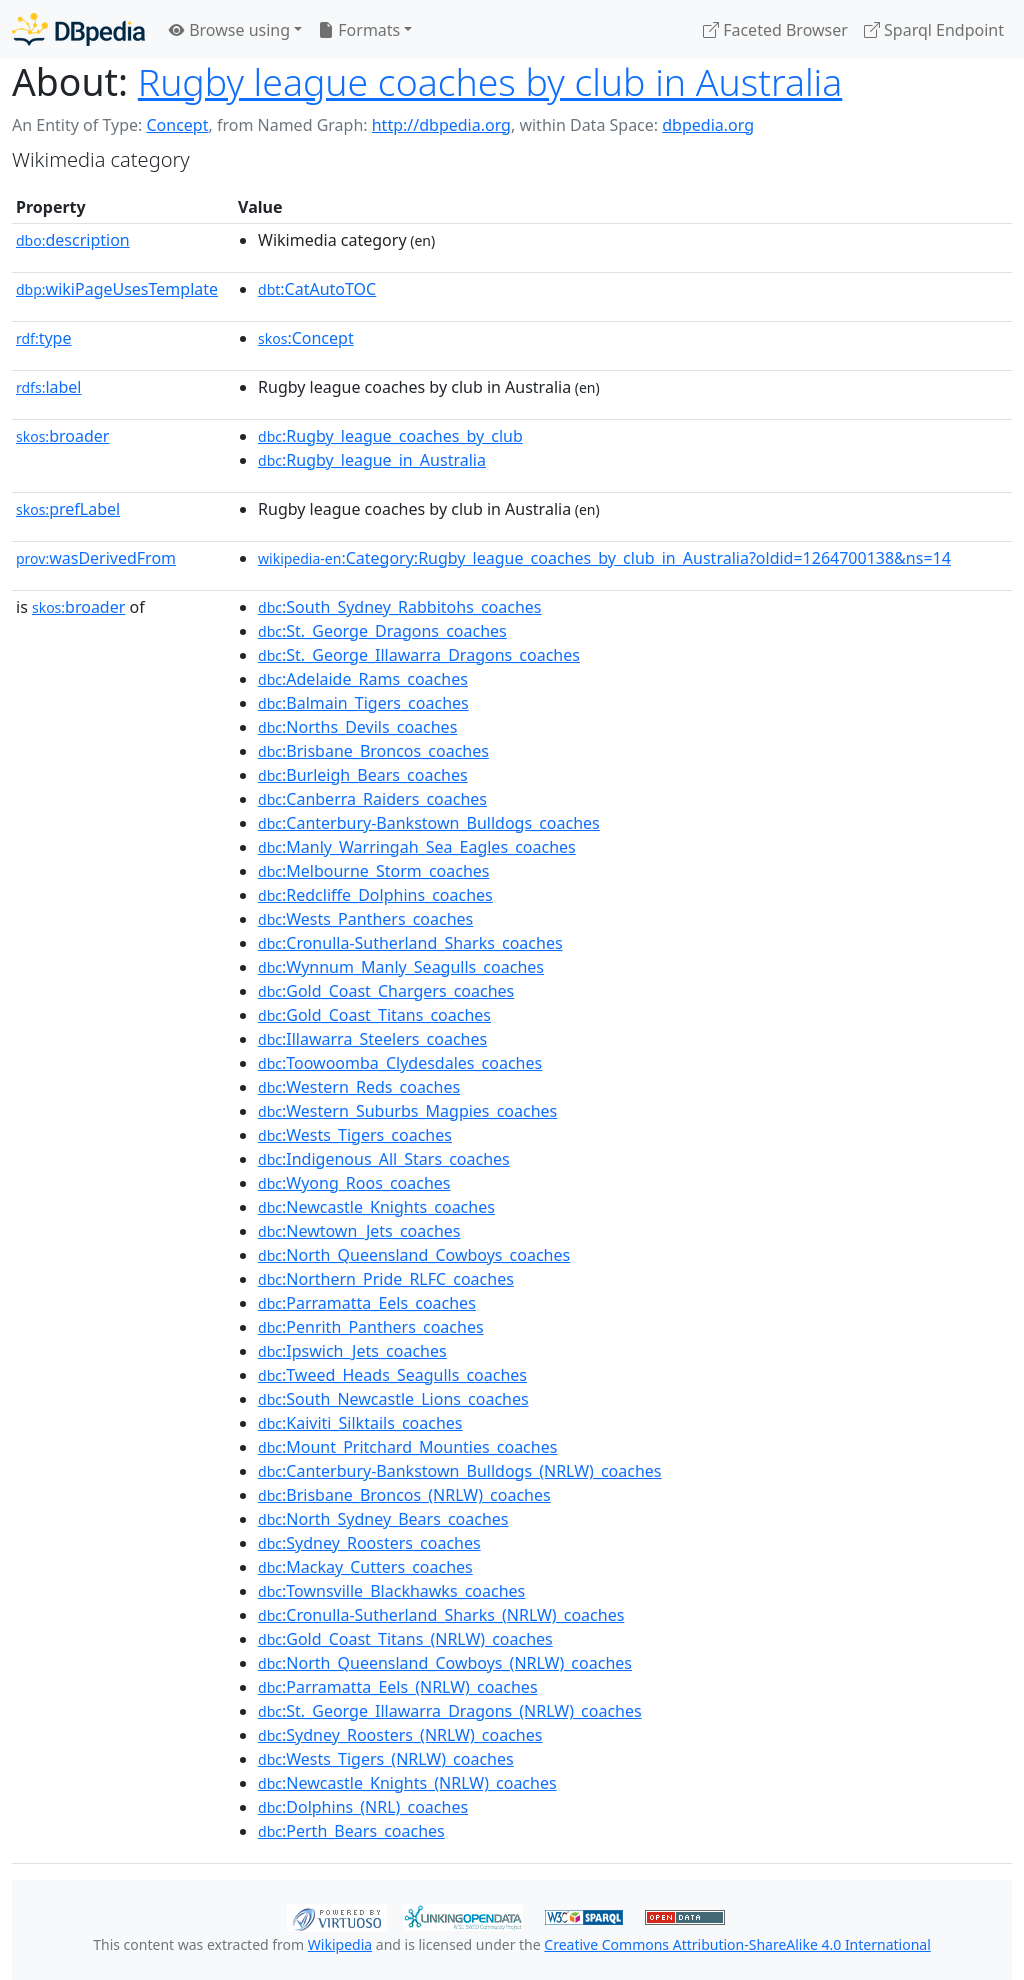 The width and height of the screenshot is (1024, 1980). Describe the element at coordinates (391, 1591) in the screenshot. I see `:Townsville_Blackhawks_coaches` at that location.